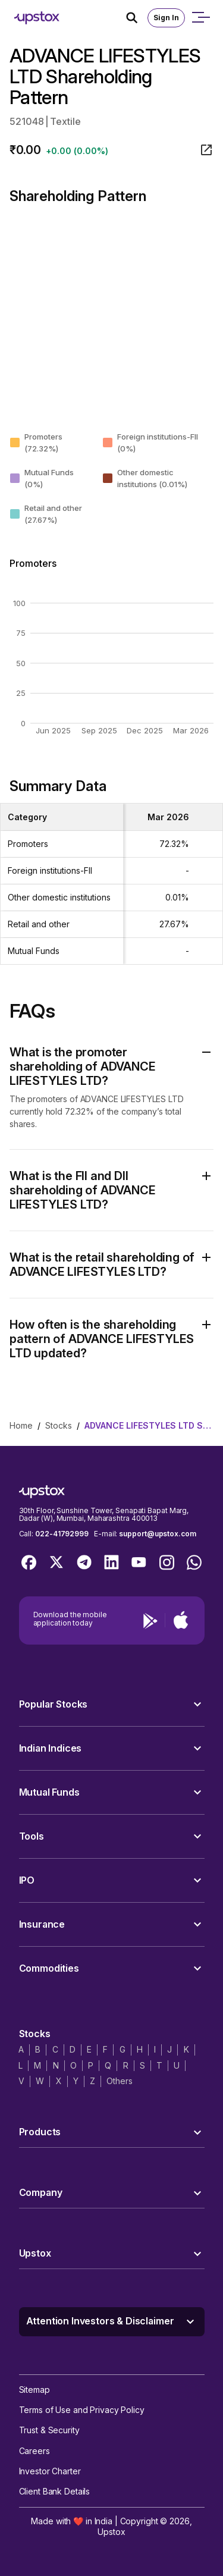  What do you see at coordinates (34, 2389) in the screenshot?
I see `Sitemap` at bounding box center [34, 2389].